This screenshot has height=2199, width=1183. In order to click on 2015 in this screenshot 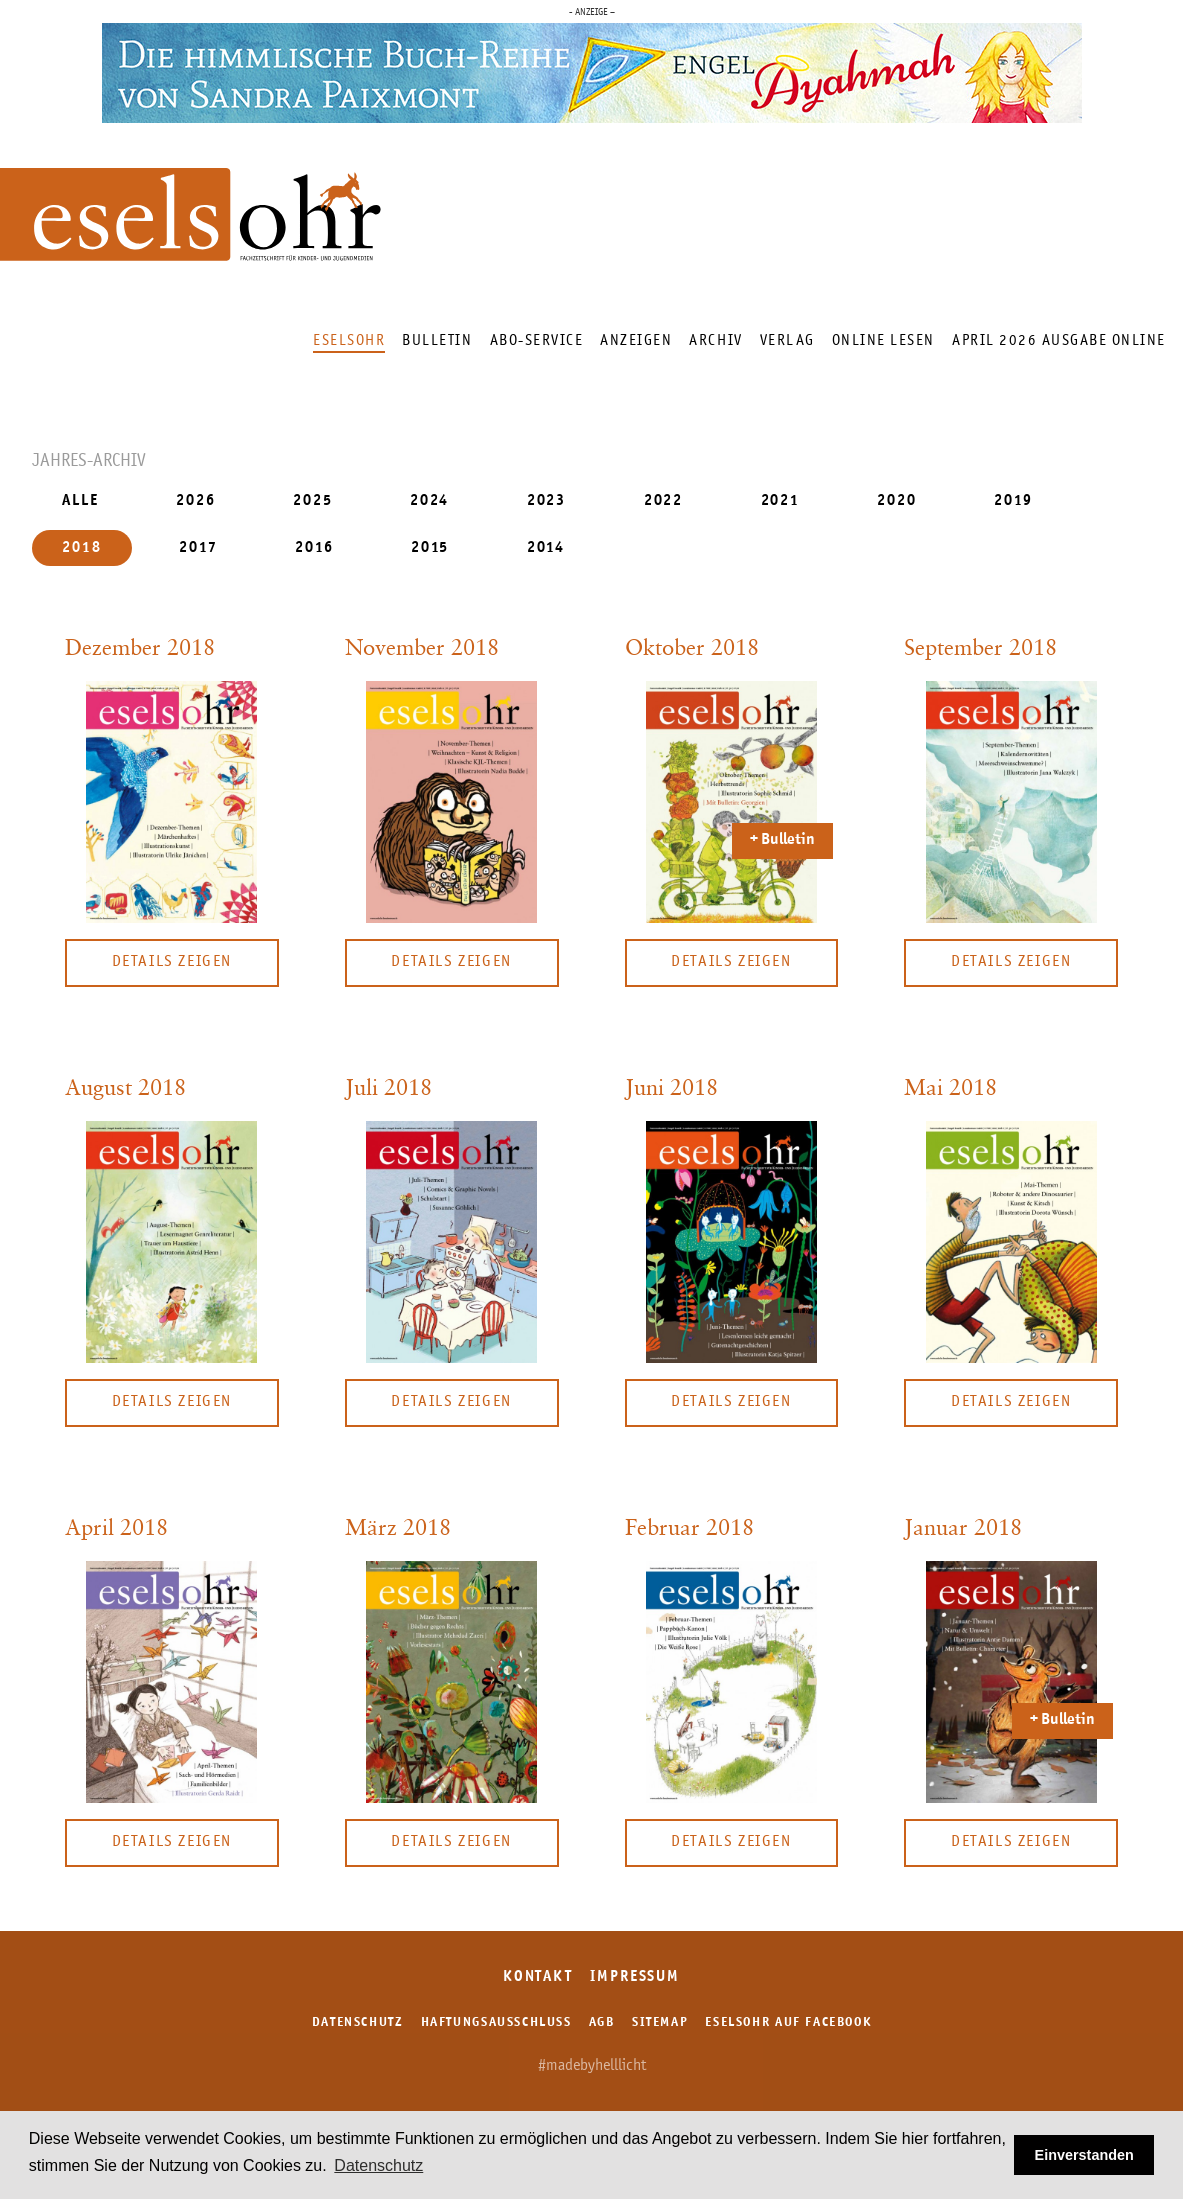, I will do `click(430, 547)`.